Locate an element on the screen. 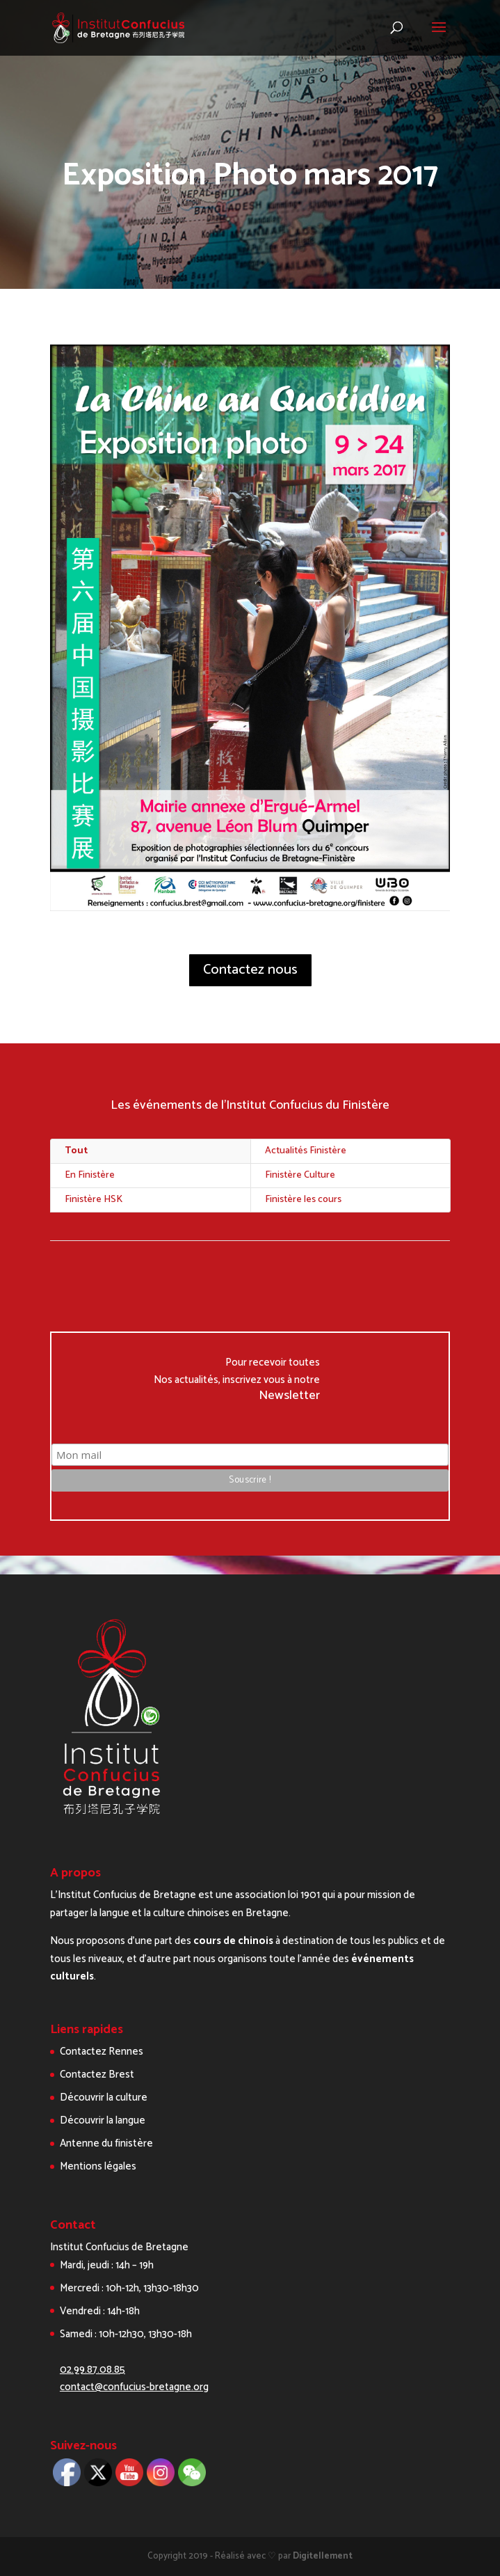 The width and height of the screenshot is (500, 2576). Actualités Finistère is located at coordinates (305, 1151).